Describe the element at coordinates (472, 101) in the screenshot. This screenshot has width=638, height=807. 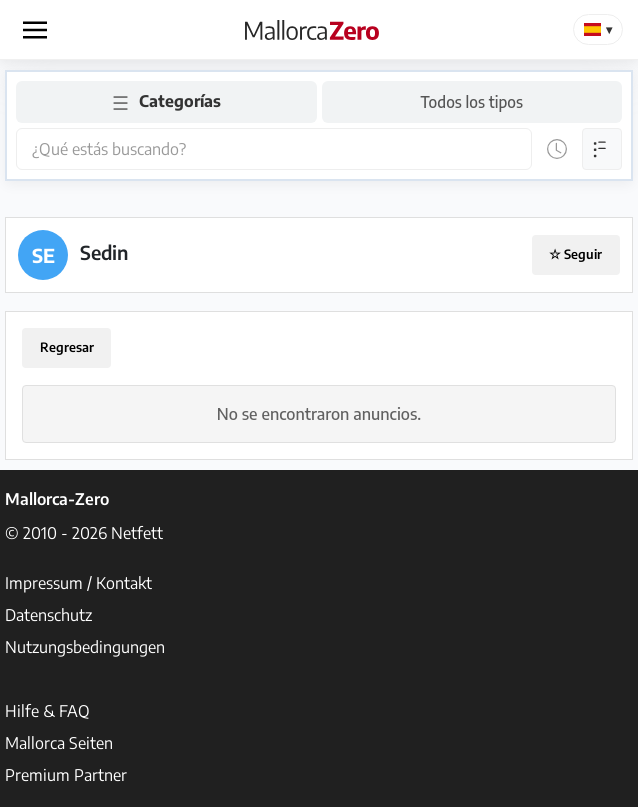
I see `Todos los tipos` at that location.